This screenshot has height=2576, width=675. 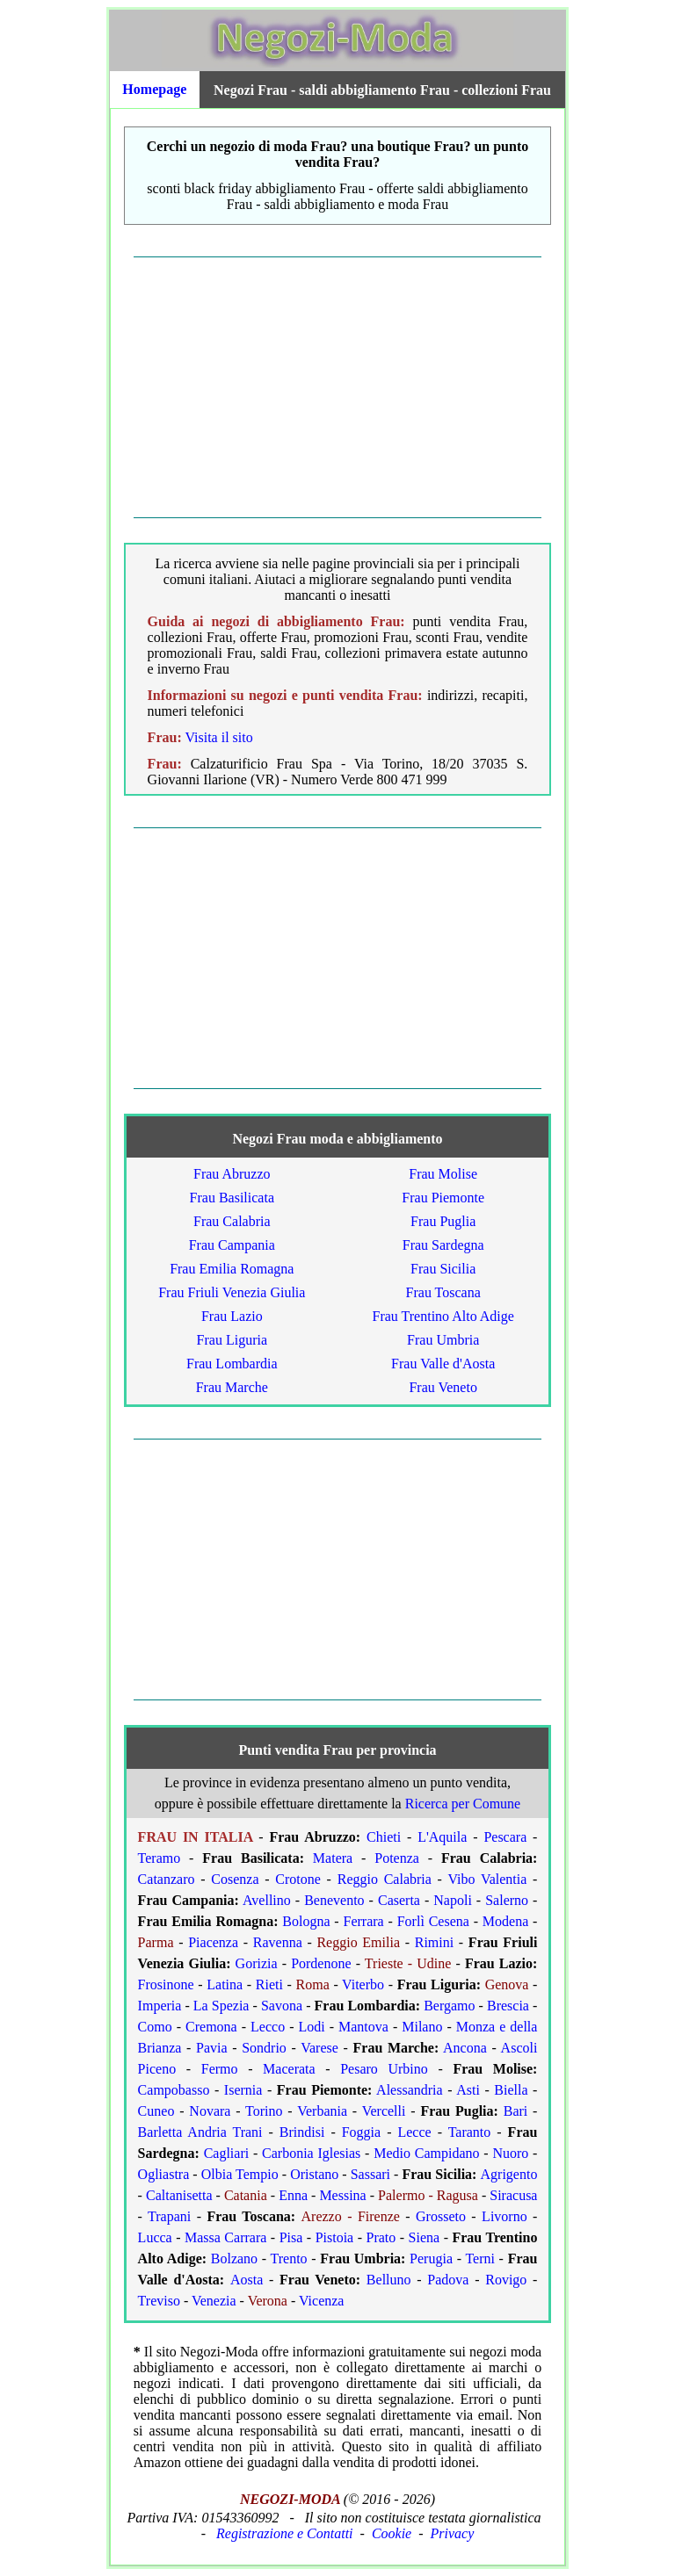 What do you see at coordinates (468, 2089) in the screenshot?
I see `Asti` at bounding box center [468, 2089].